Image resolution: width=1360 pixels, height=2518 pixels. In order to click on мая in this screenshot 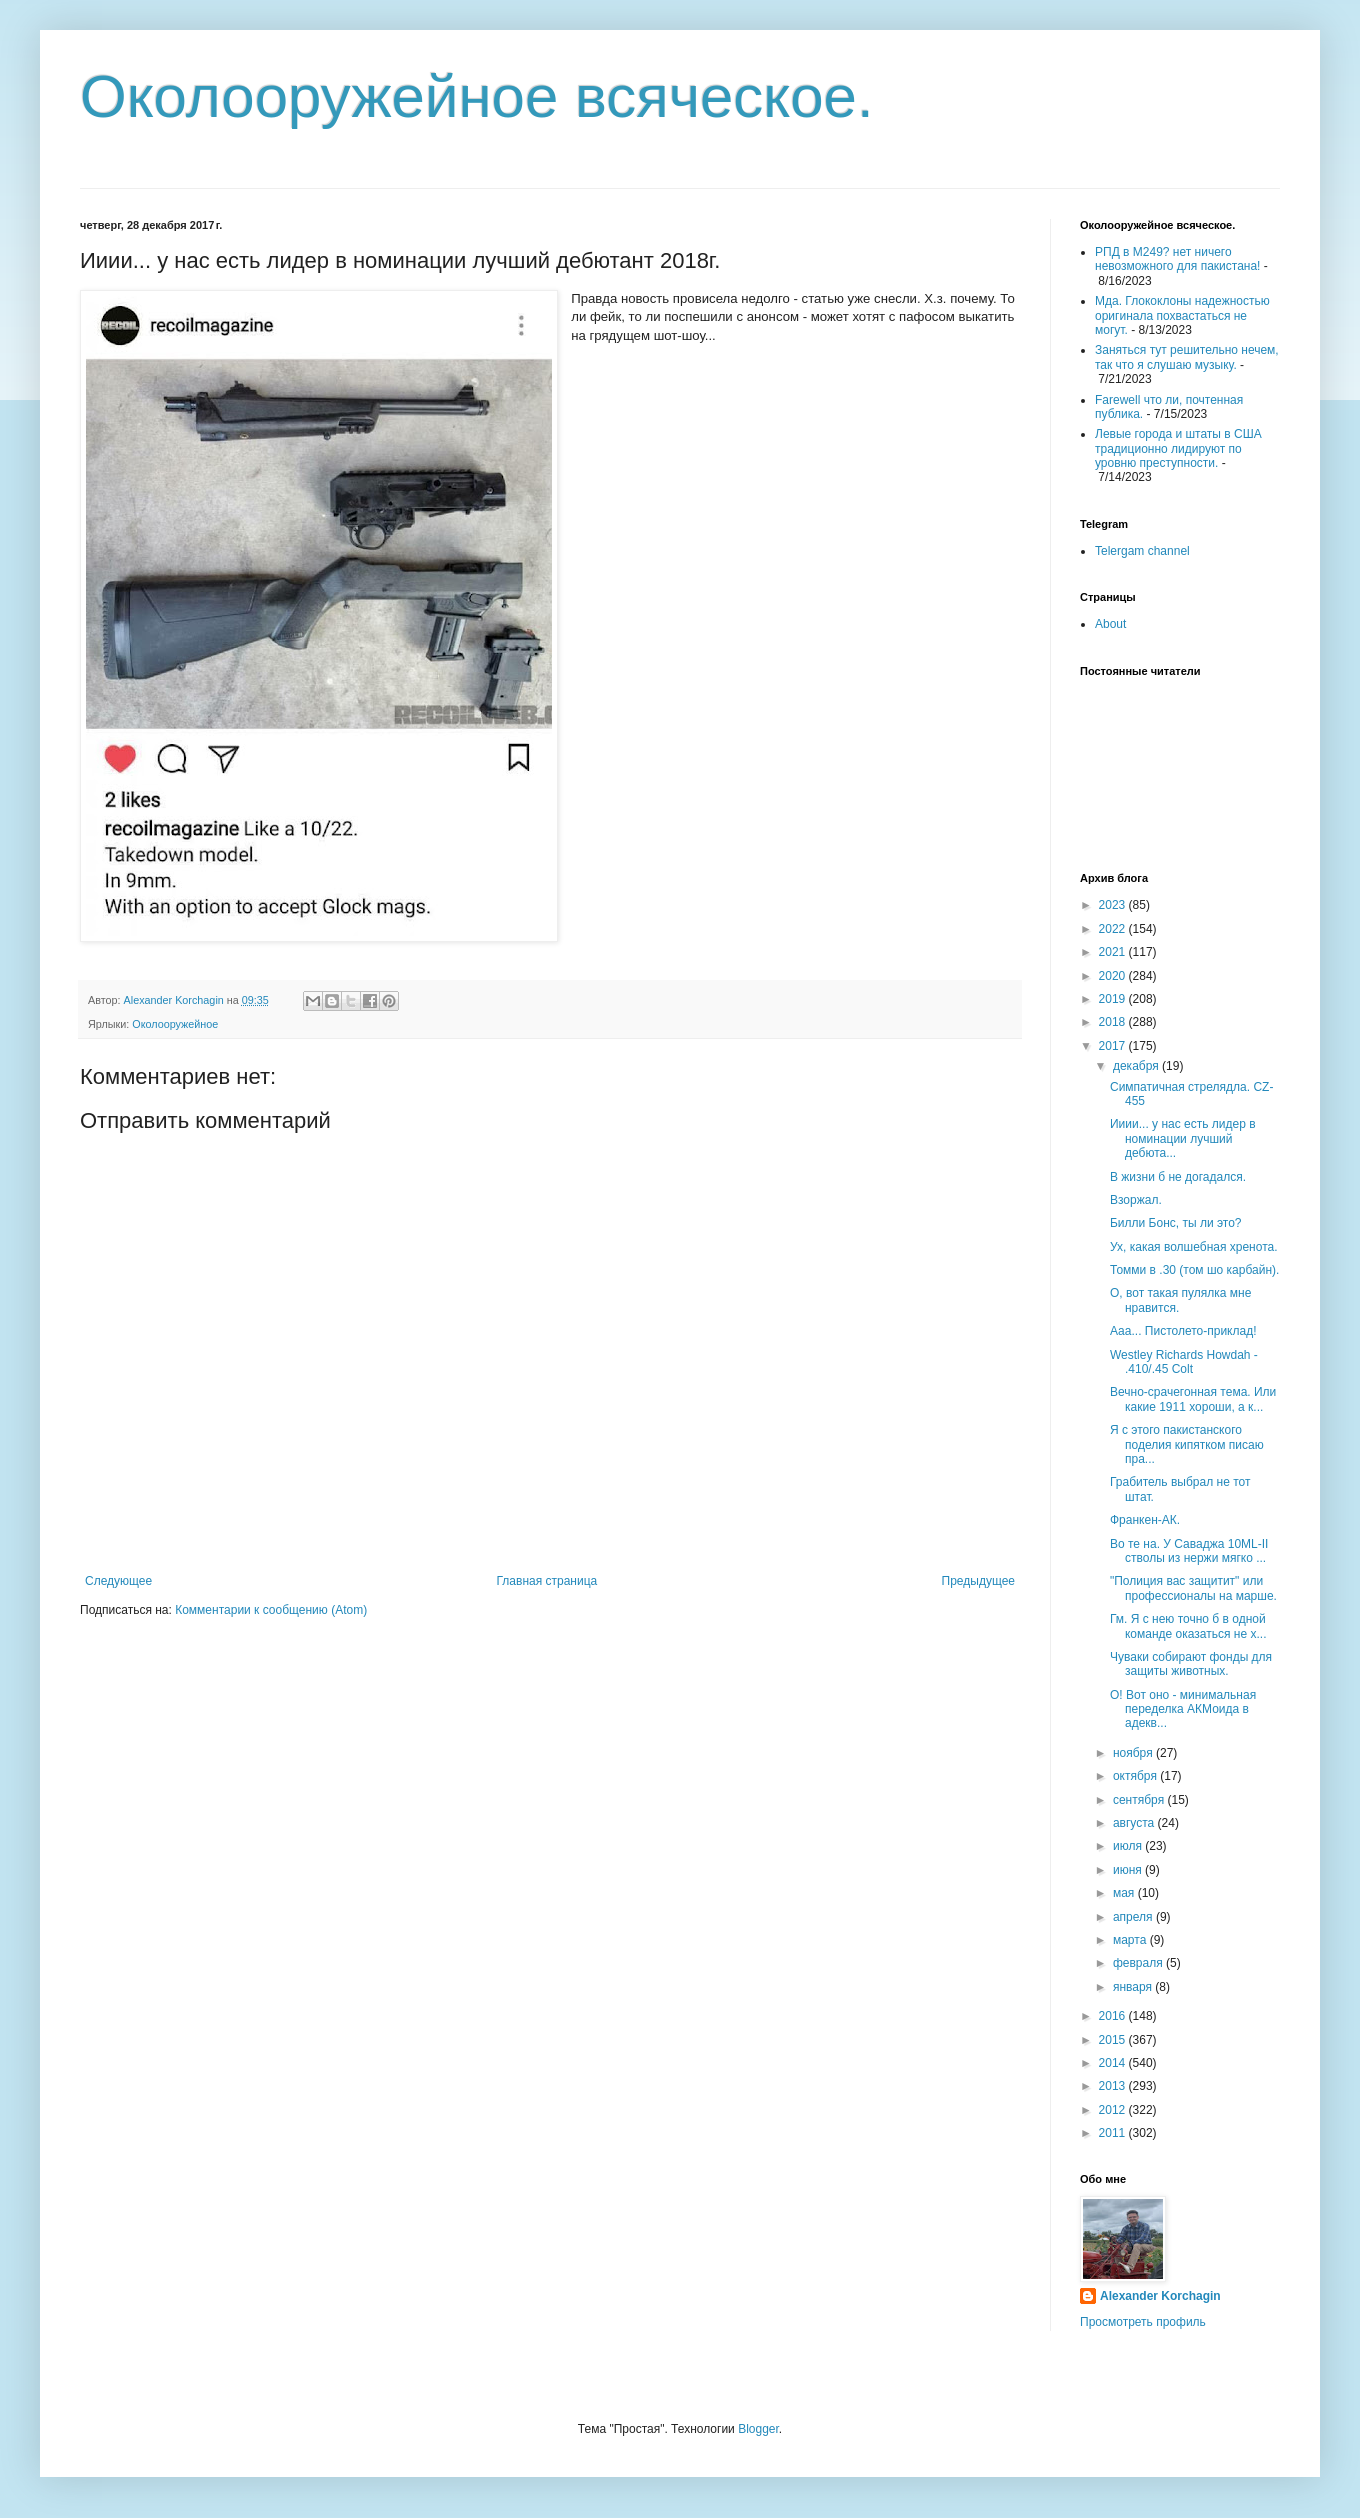, I will do `click(1125, 1893)`.